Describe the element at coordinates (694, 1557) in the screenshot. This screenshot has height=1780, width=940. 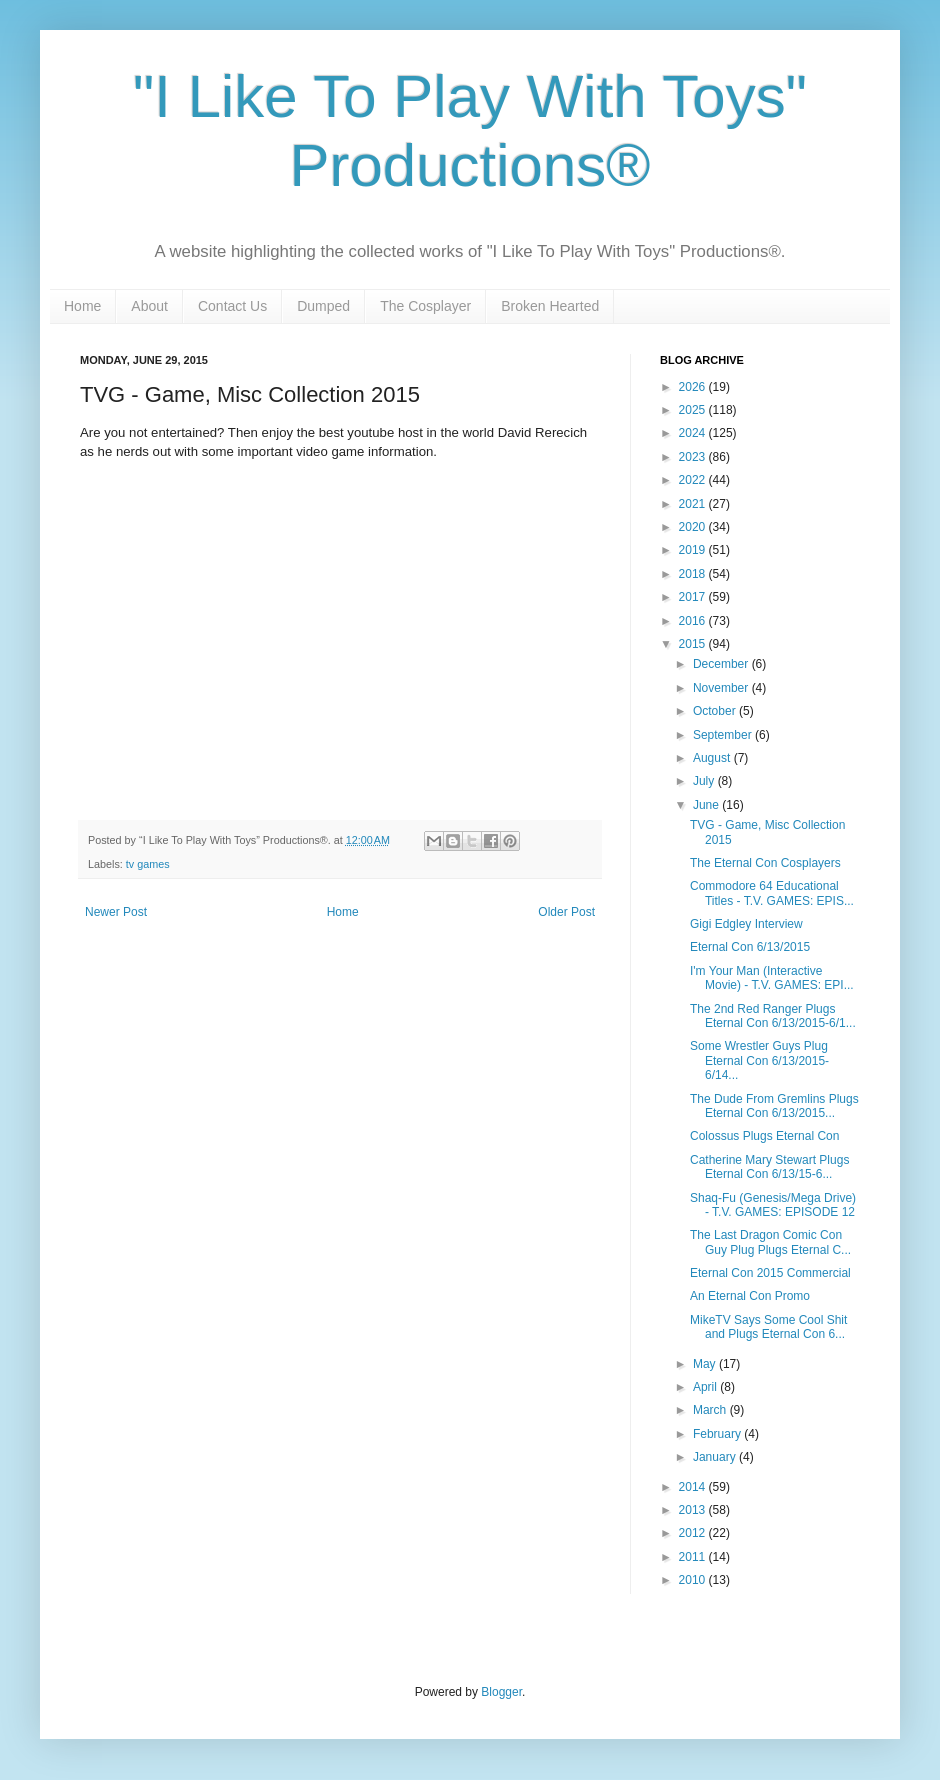
I see `2011` at that location.